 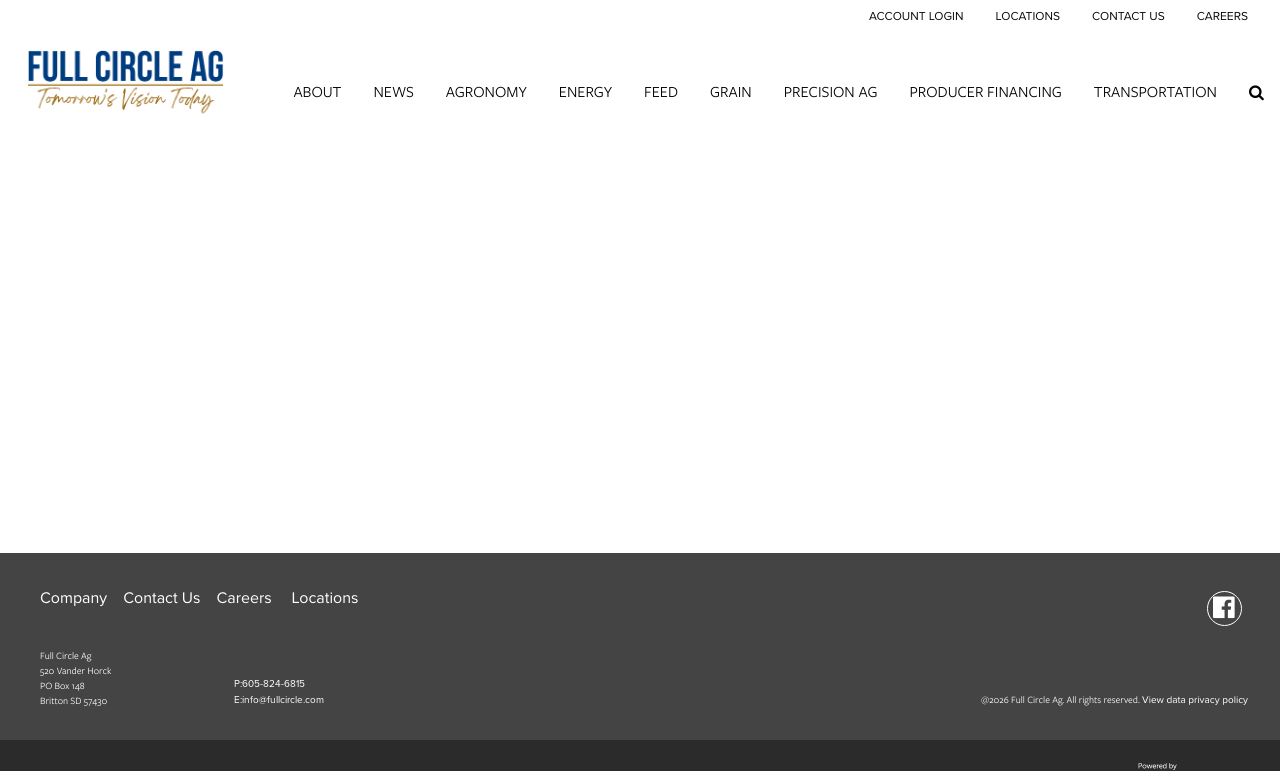 I want to click on Energy, so click(x=585, y=91).